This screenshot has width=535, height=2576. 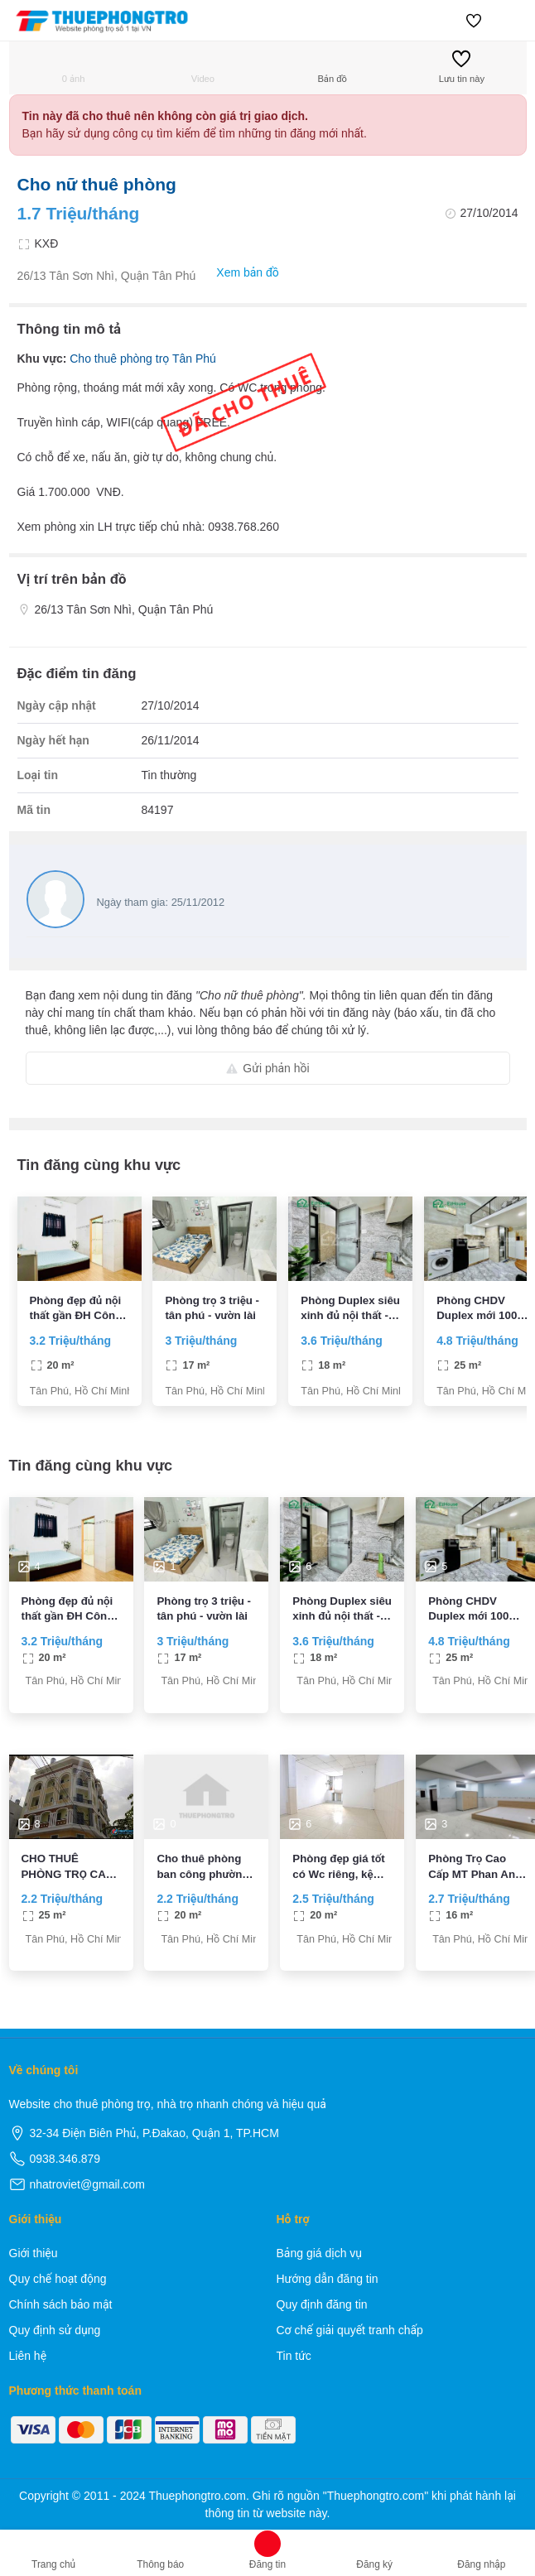 I want to click on 0 ảnh, so click(x=73, y=67).